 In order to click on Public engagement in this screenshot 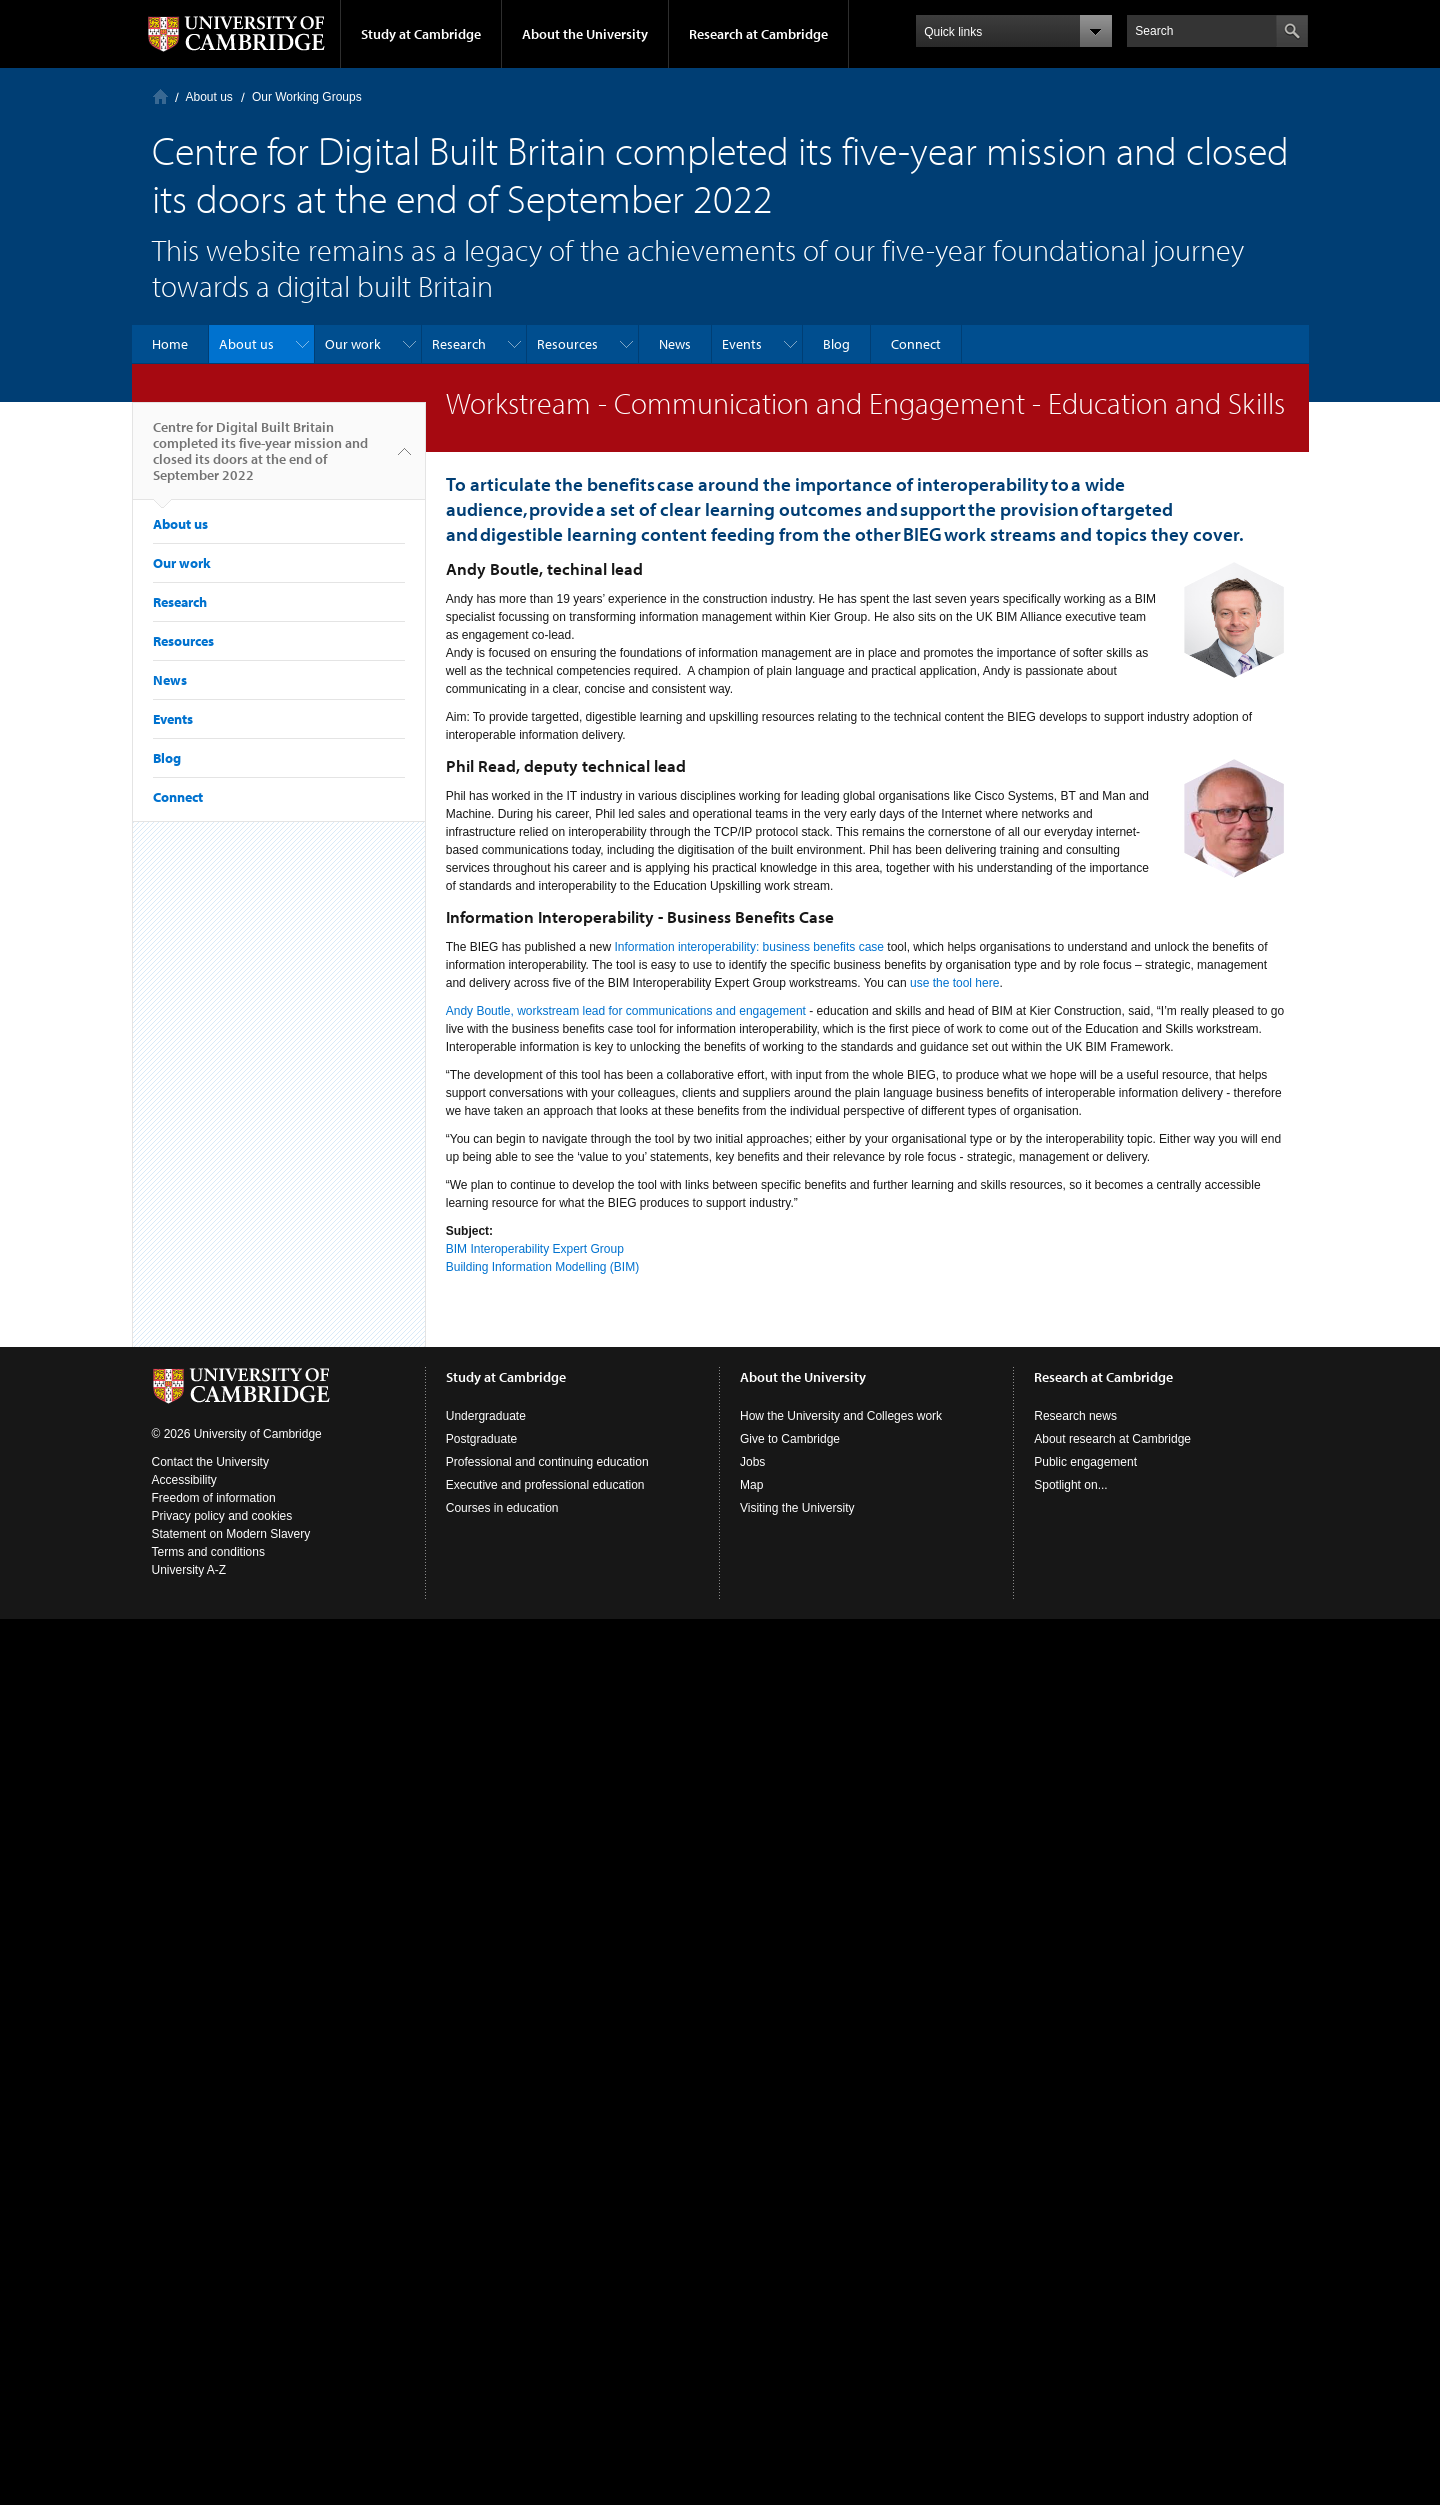, I will do `click(1085, 1462)`.